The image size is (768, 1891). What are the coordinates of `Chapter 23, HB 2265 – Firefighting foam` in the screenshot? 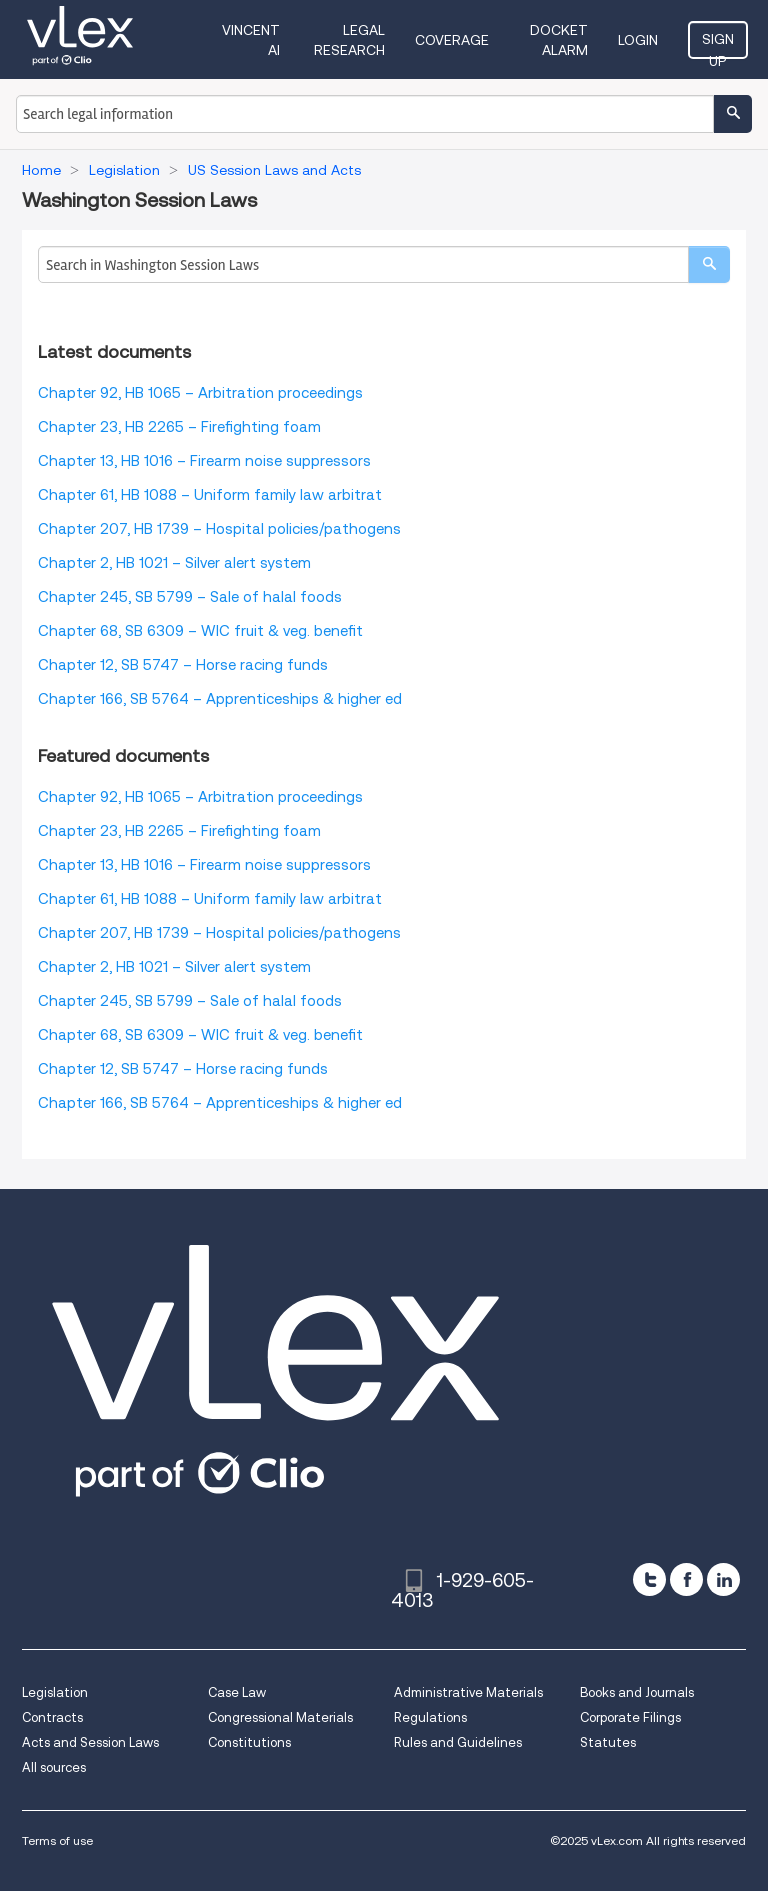 It's located at (179, 427).